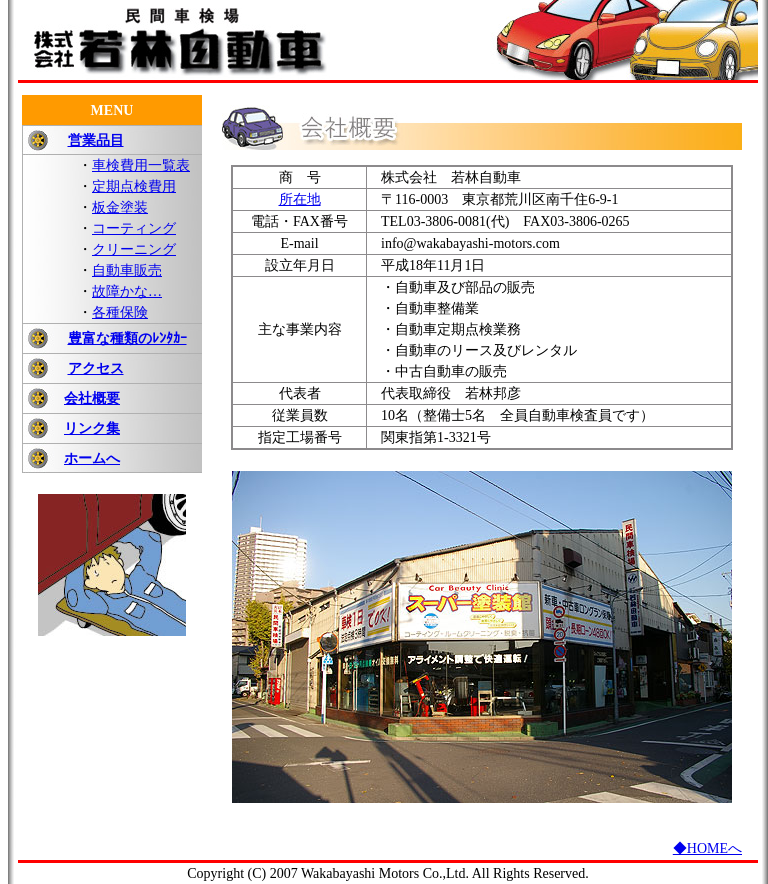  What do you see at coordinates (127, 338) in the screenshot?
I see `豊富な種類のﾚﾝﾀｶｰ` at bounding box center [127, 338].